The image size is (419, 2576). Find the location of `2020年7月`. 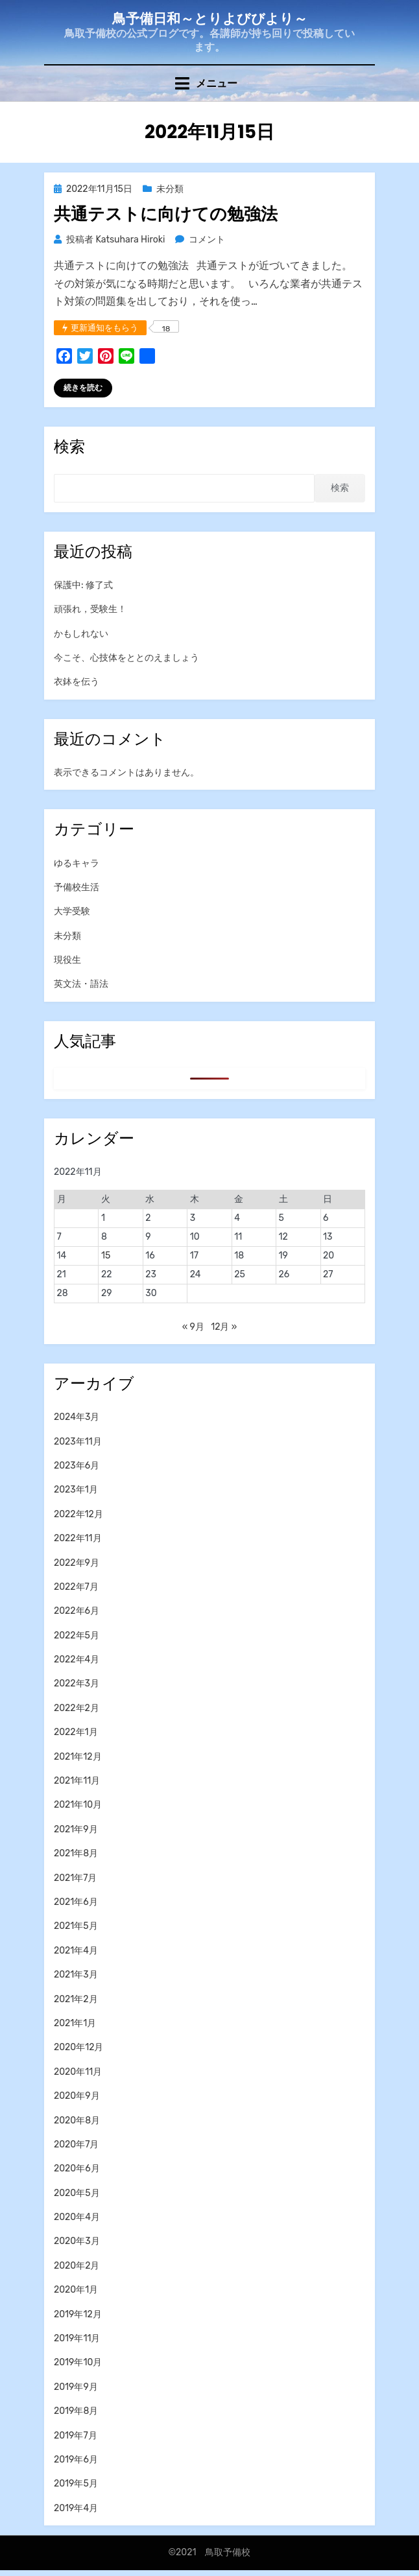

2020年7月 is located at coordinates (76, 2144).